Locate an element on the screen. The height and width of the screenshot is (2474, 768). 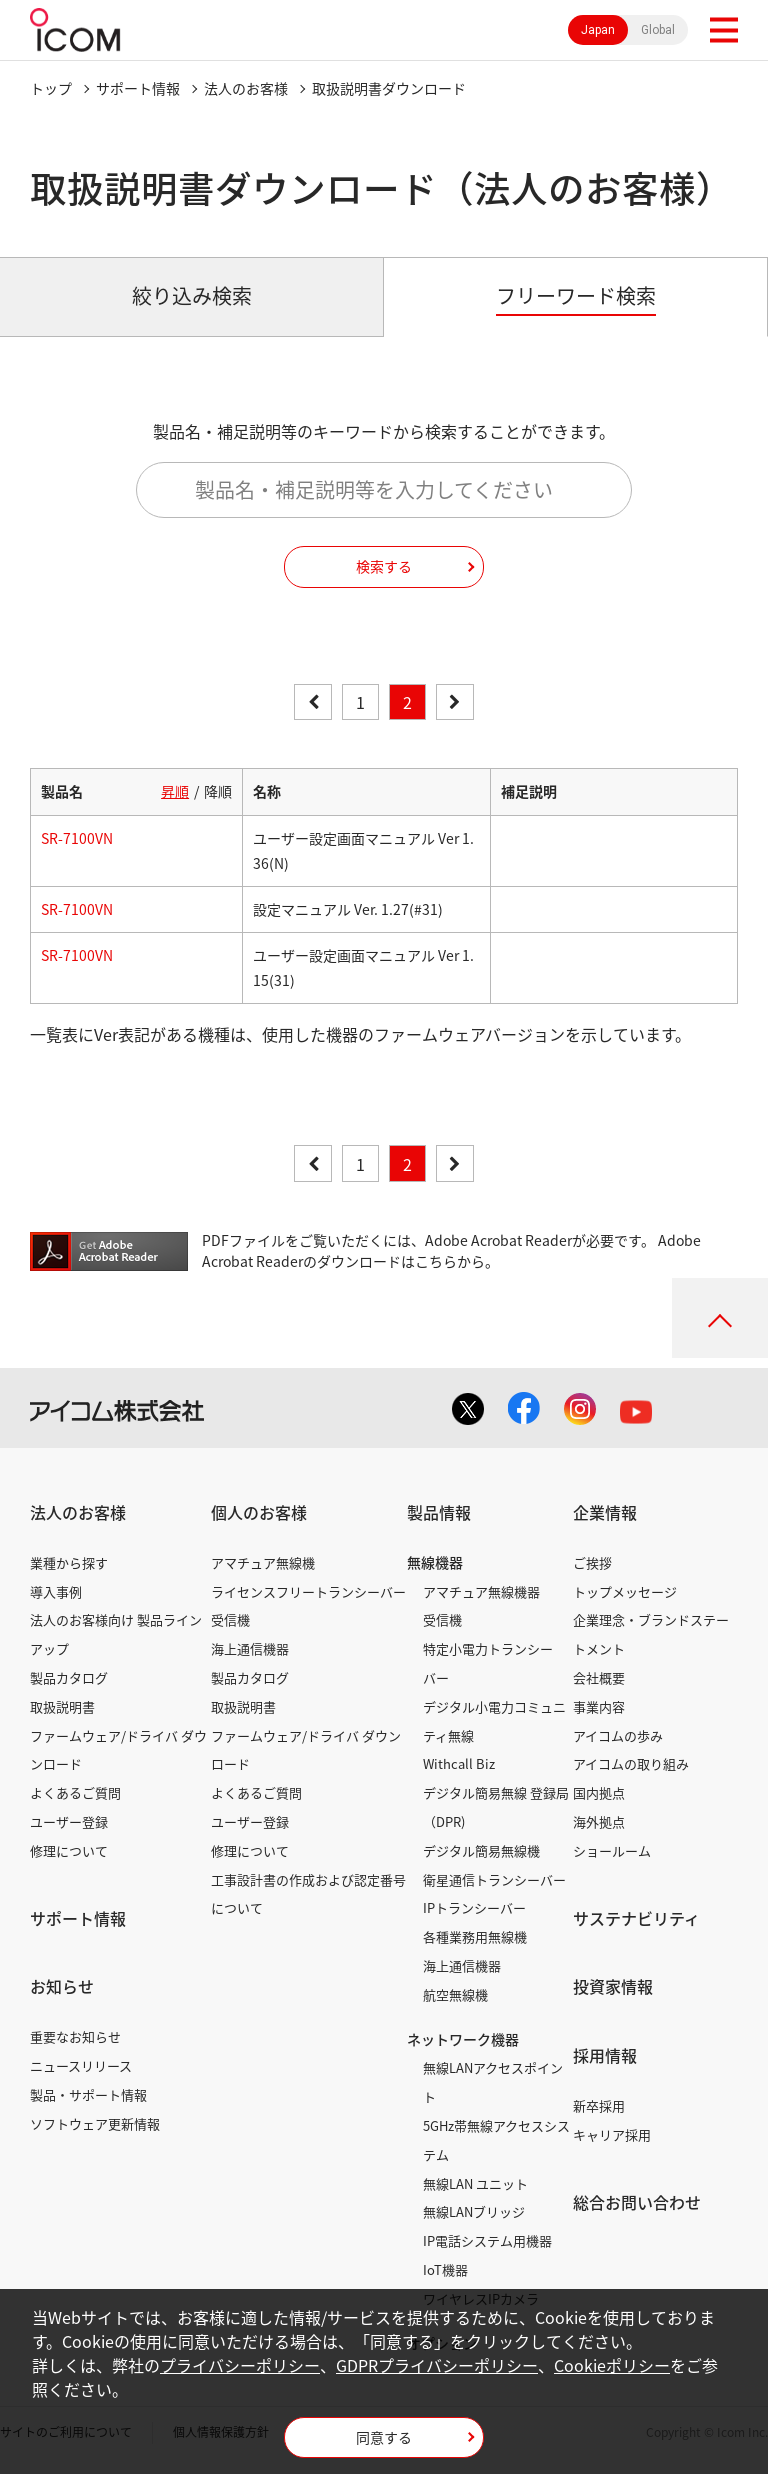
個人のお客様 is located at coordinates (259, 1512).